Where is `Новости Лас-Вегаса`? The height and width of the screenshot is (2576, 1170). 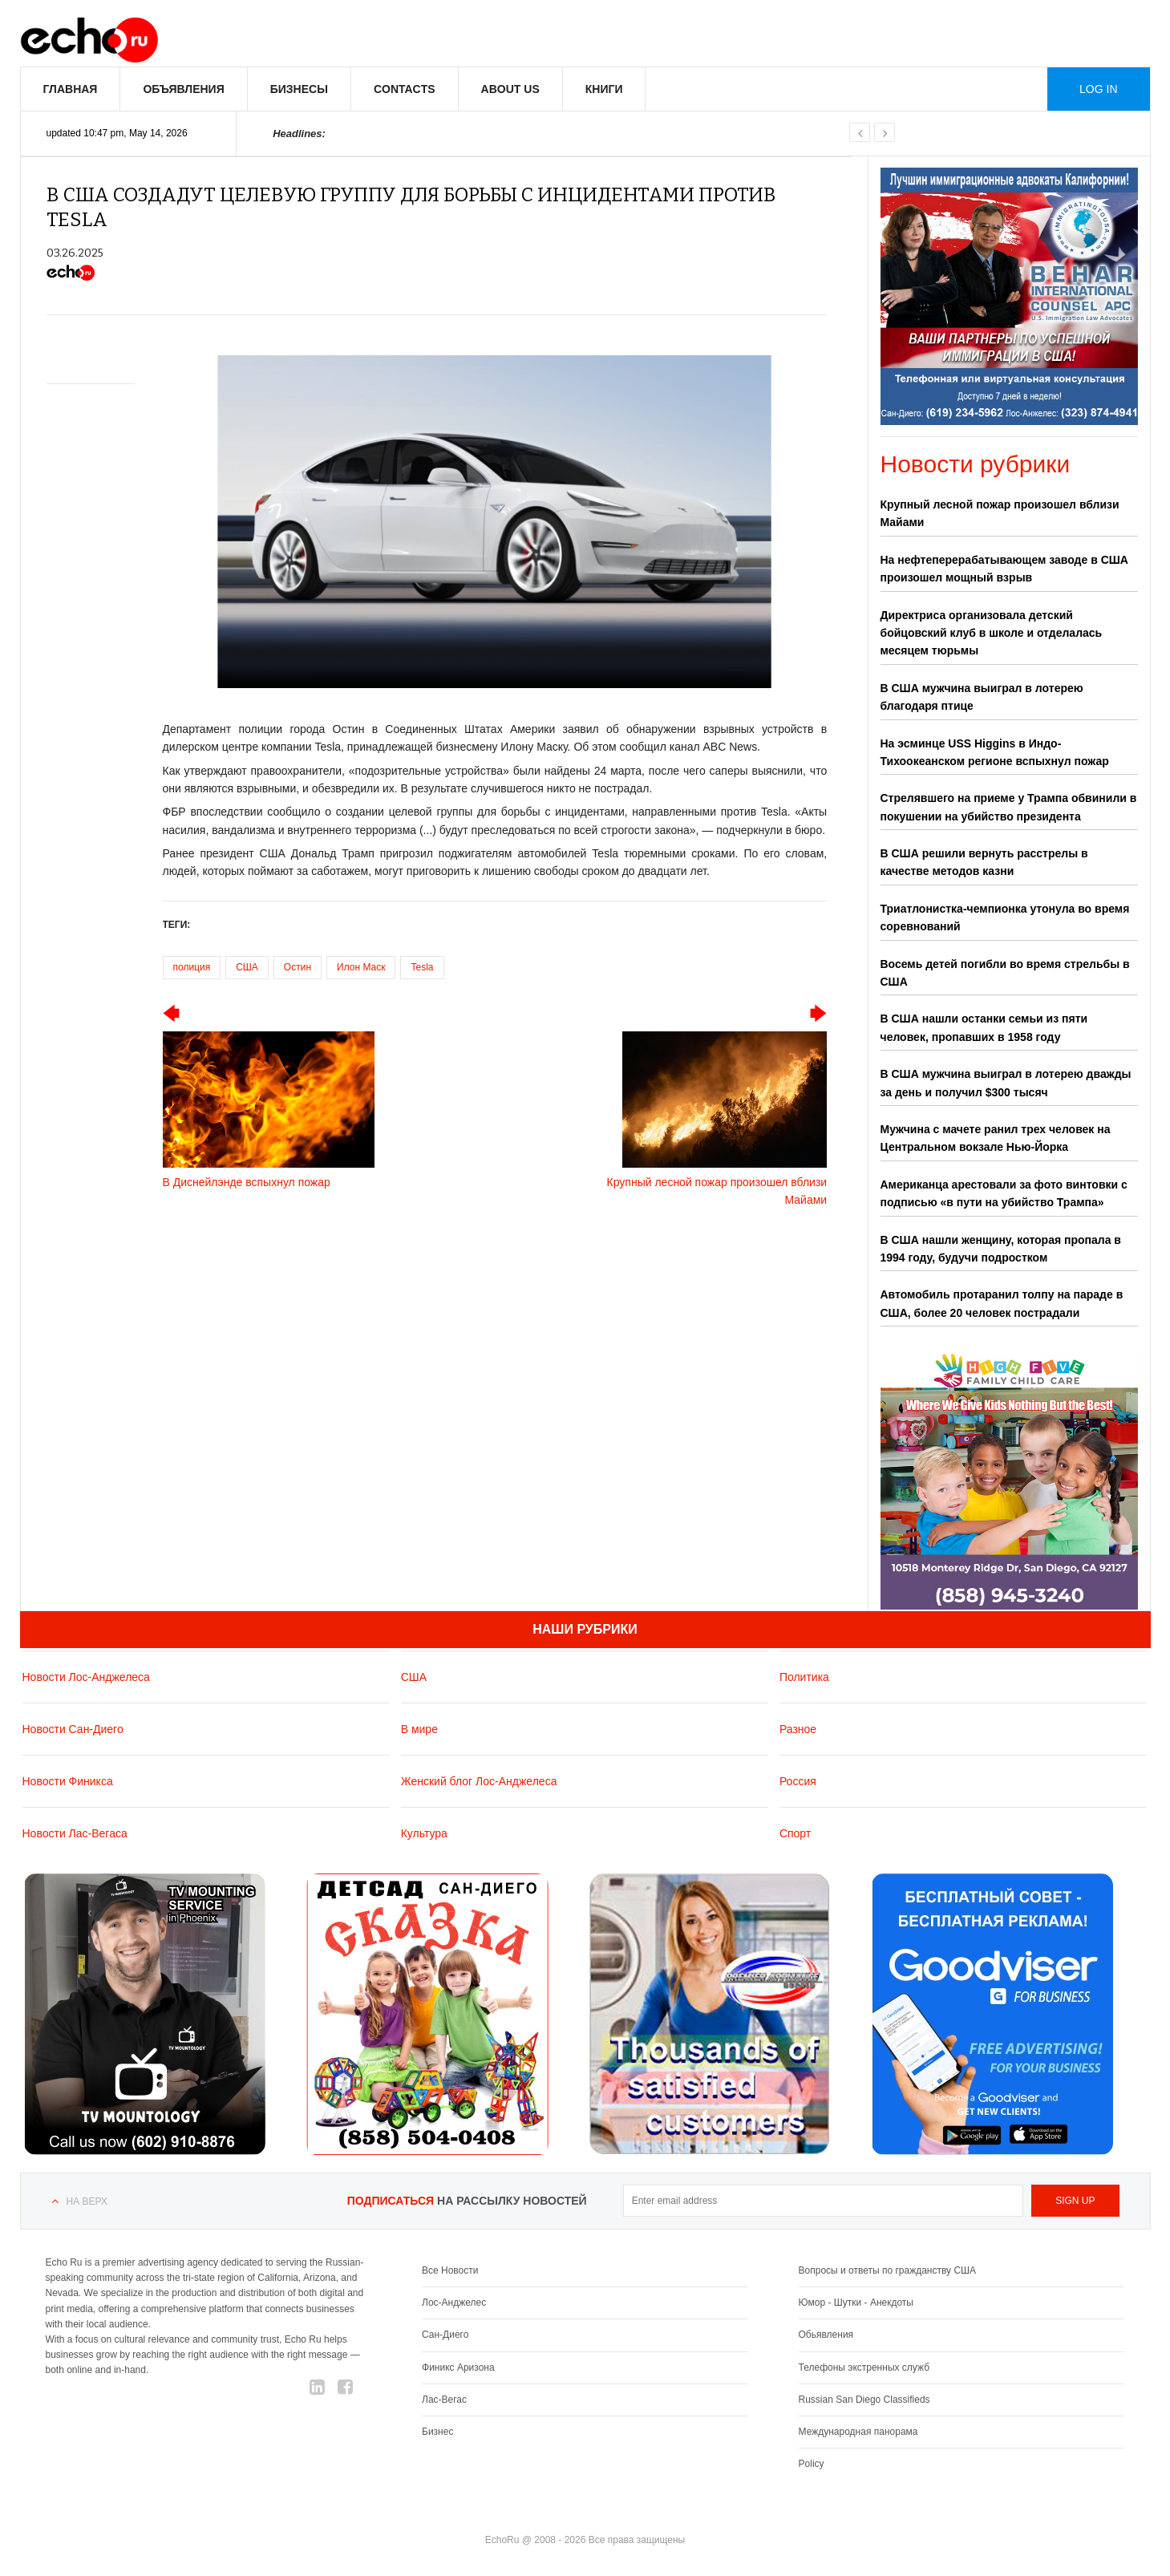 Новости Лас-Вегаса is located at coordinates (75, 1833).